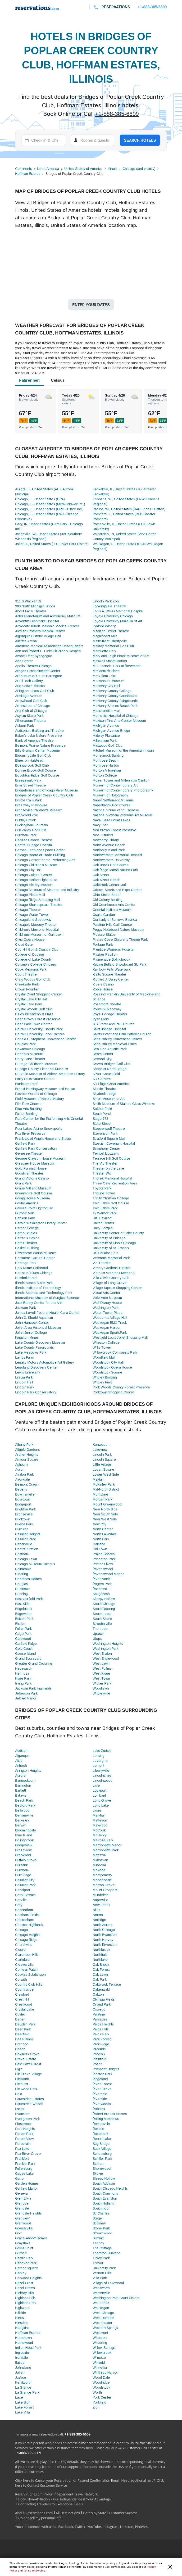 This screenshot has height=2576, width=182. What do you see at coordinates (24, 1387) in the screenshot?
I see `Lincoln Park` at bounding box center [24, 1387].